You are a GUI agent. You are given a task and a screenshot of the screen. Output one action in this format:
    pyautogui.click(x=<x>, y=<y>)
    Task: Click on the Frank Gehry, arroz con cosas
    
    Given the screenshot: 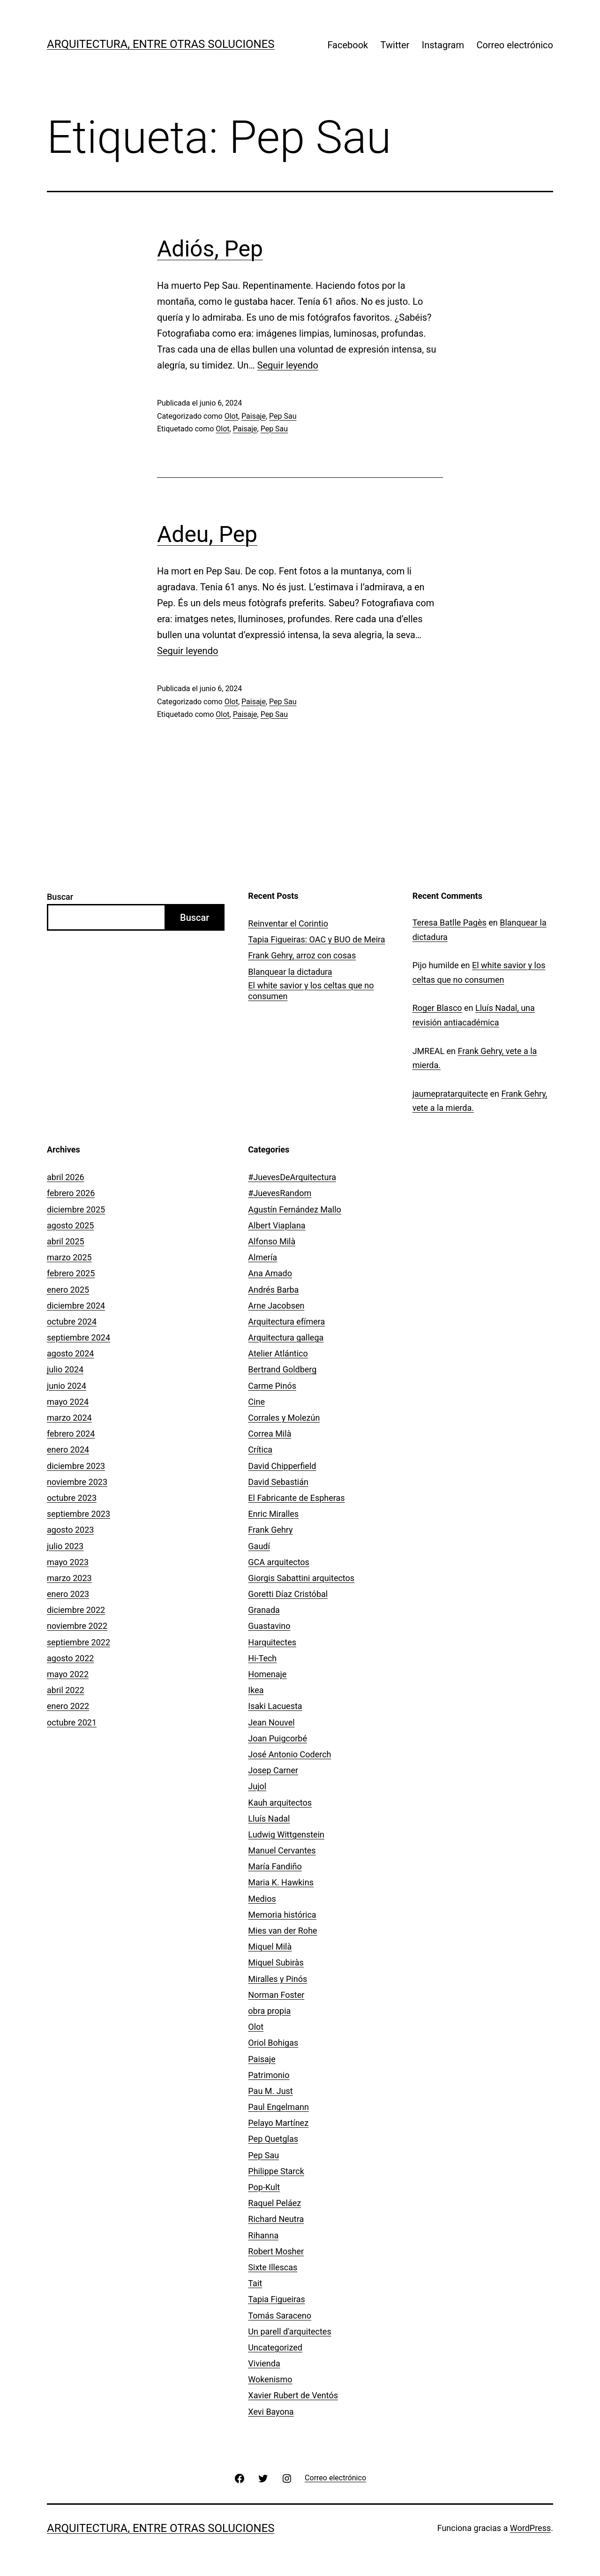 What is the action you would take?
    pyautogui.click(x=302, y=955)
    